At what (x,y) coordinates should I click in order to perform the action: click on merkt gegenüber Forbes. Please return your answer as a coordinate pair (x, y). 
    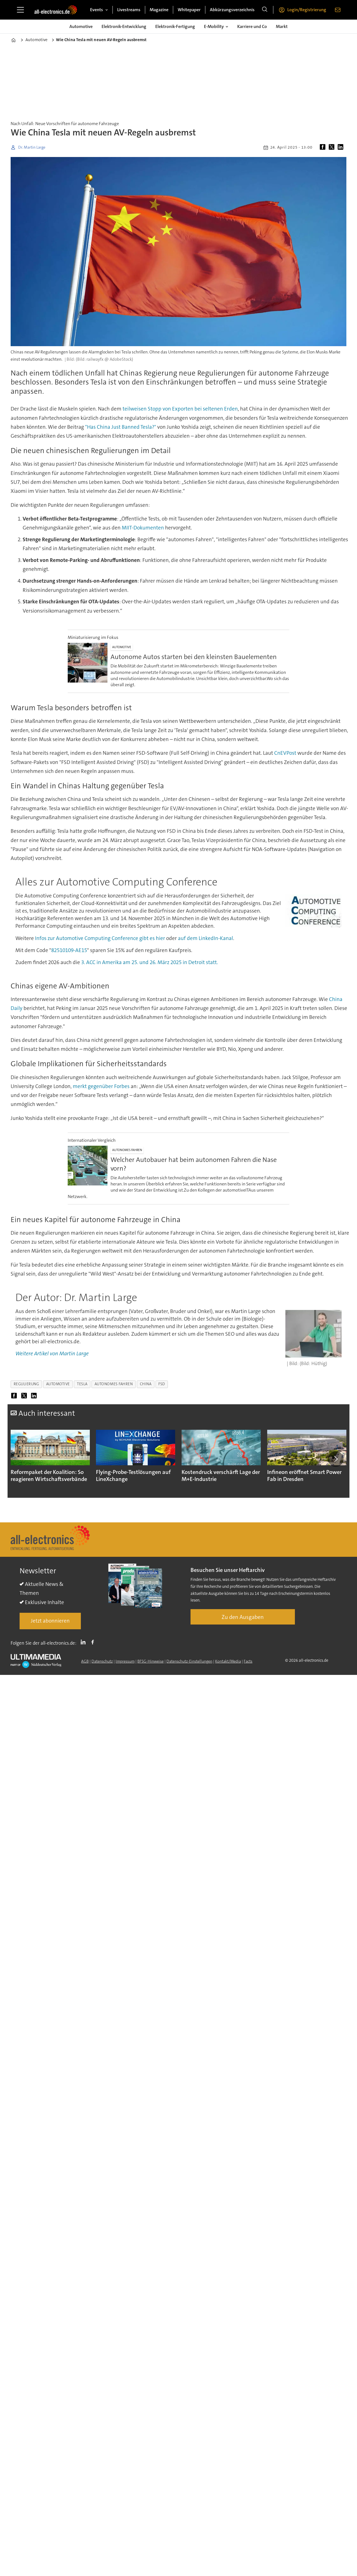
    Looking at the image, I should click on (101, 1086).